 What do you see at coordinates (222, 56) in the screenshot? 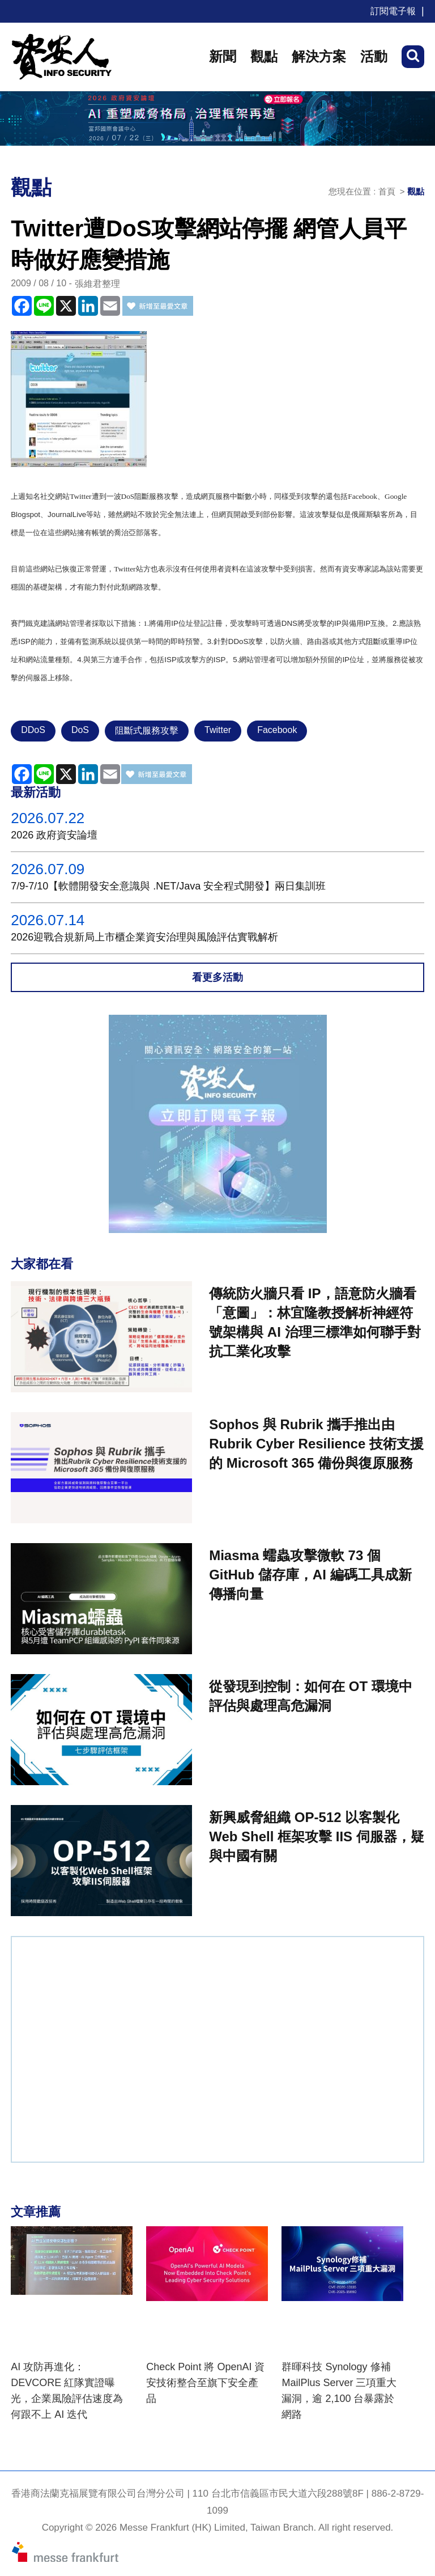
I see `新聞` at bounding box center [222, 56].